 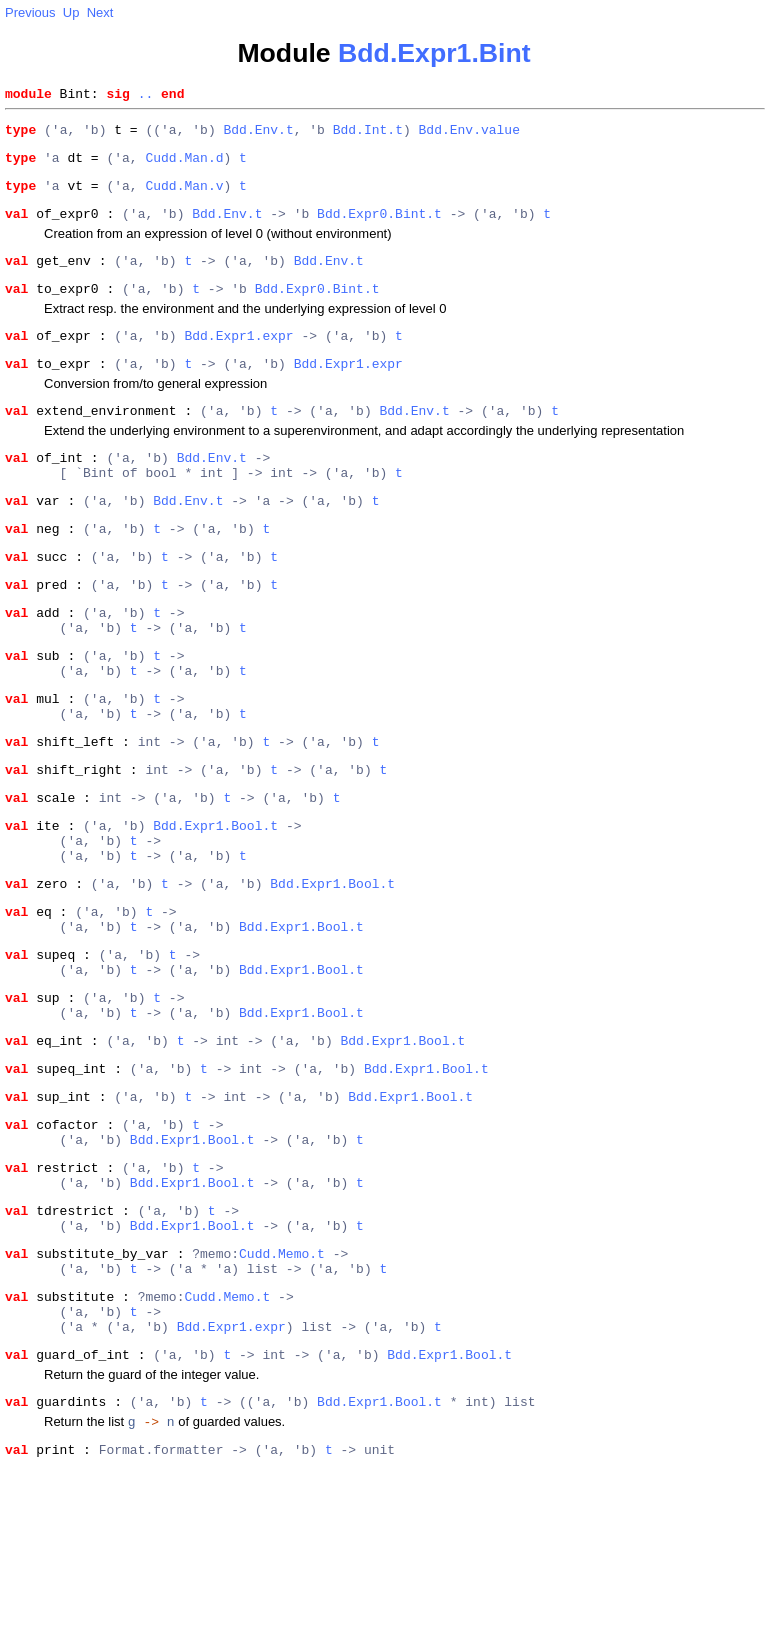 I want to click on Bdd.Env.t, so click(x=258, y=135).